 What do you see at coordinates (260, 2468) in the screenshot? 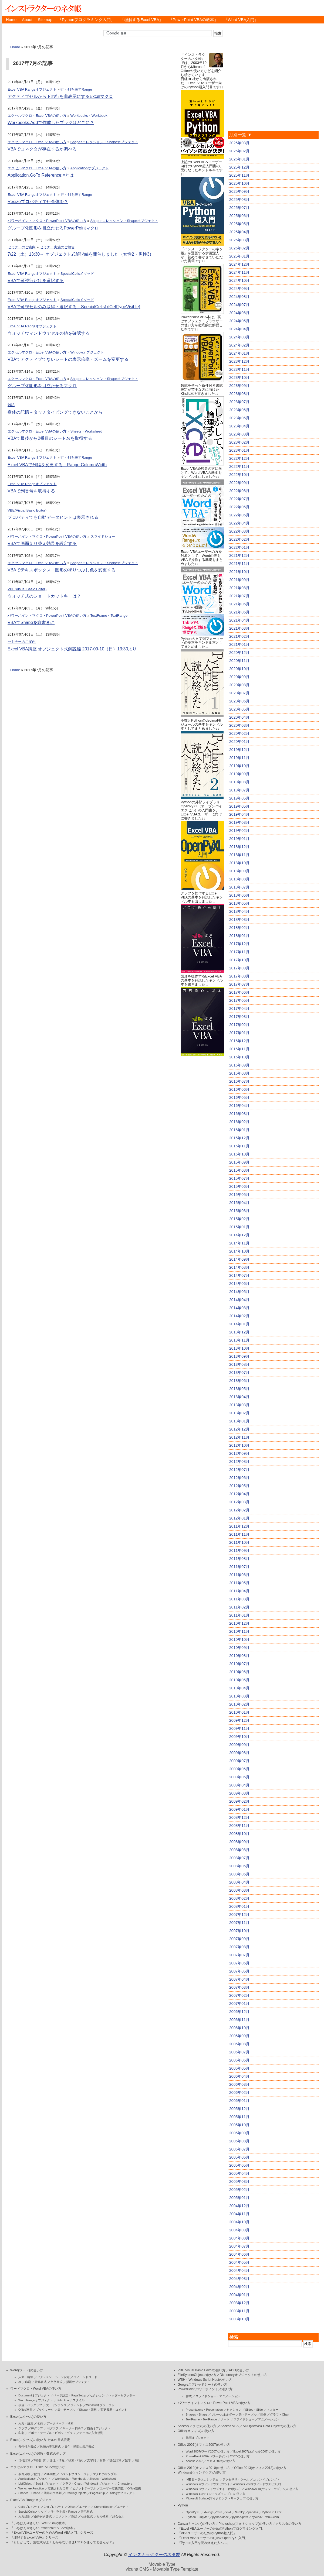
I see `Office 2013(オフィス2013)の使い方` at bounding box center [260, 2468].